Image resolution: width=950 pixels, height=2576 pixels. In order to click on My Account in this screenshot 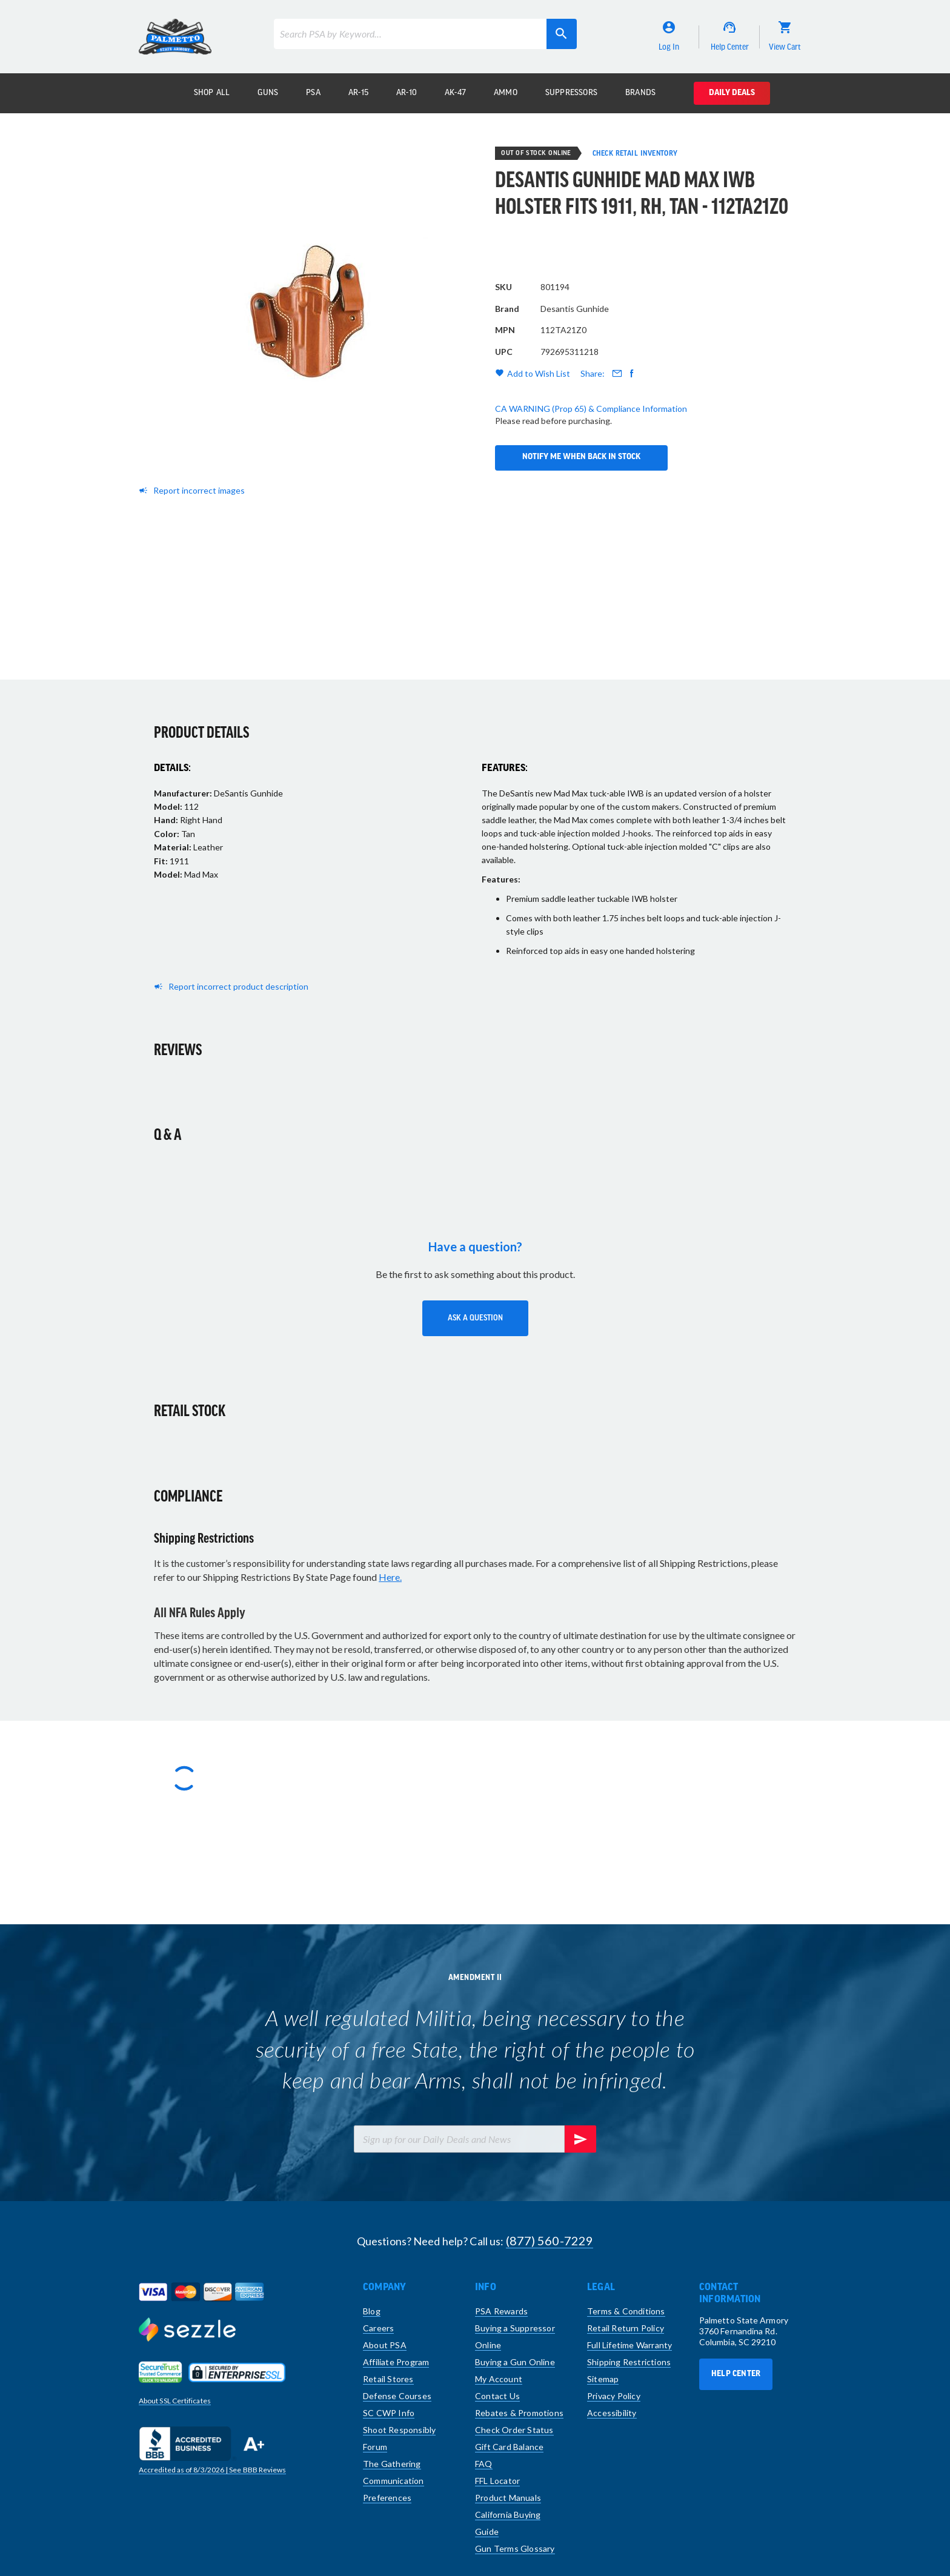, I will do `click(498, 2379)`.